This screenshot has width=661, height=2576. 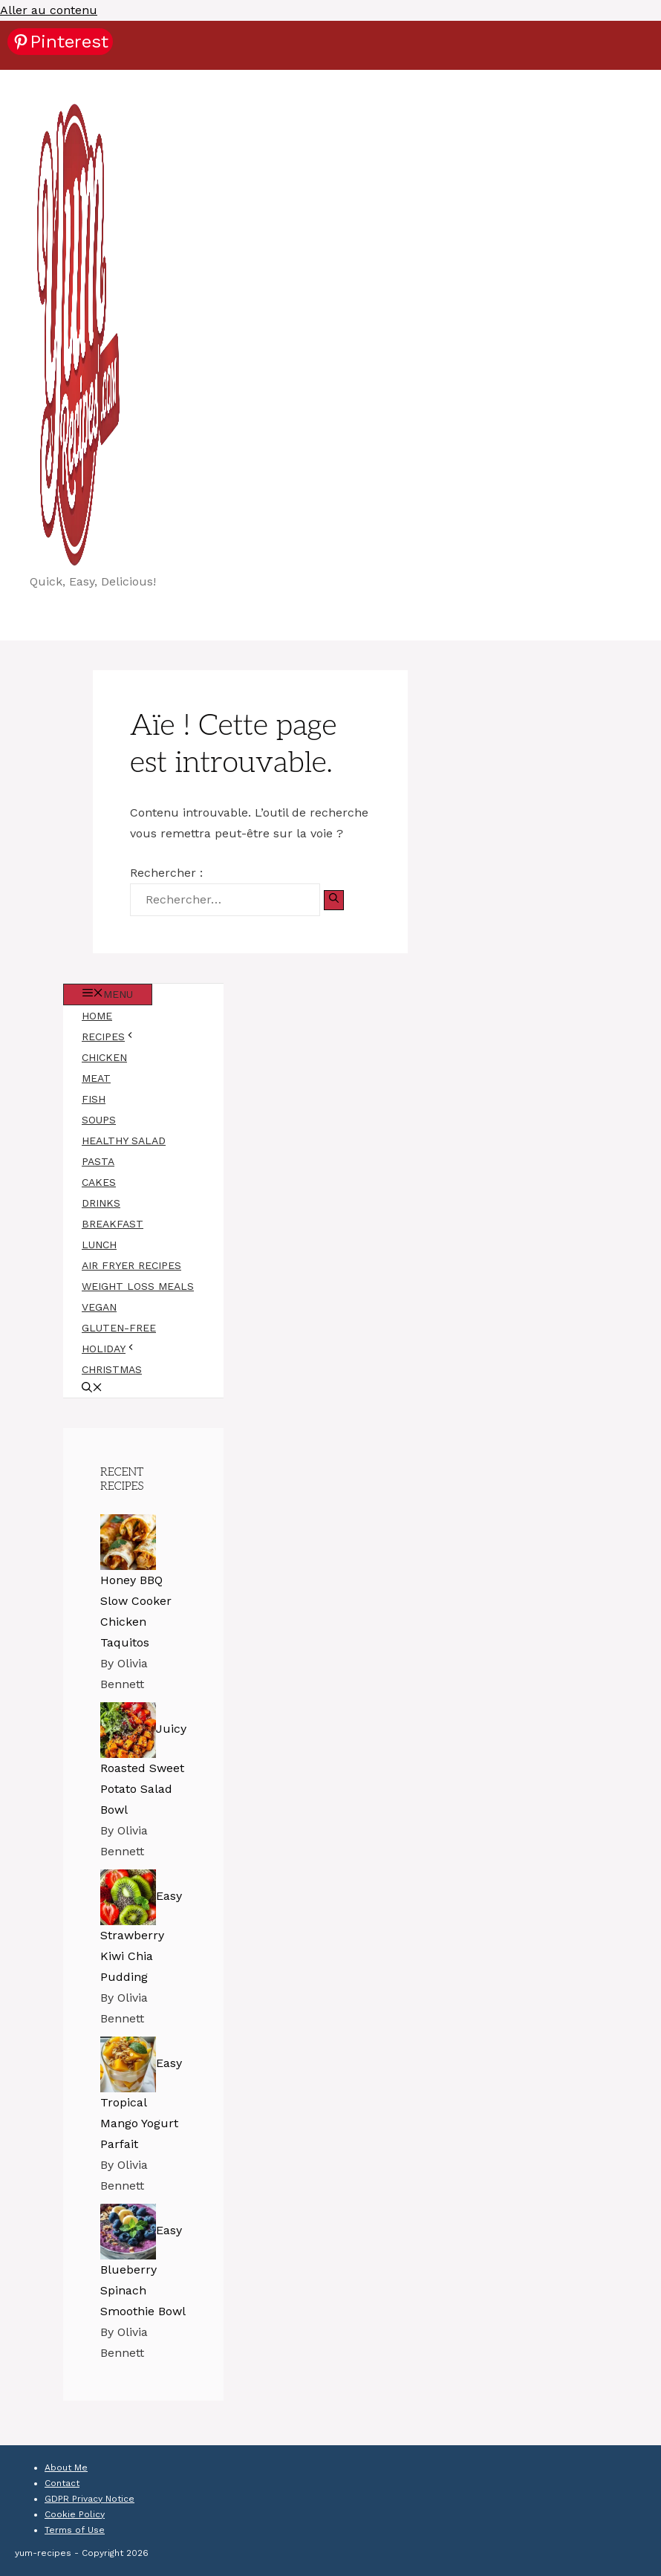 What do you see at coordinates (124, 1140) in the screenshot?
I see `Healthy Salad` at bounding box center [124, 1140].